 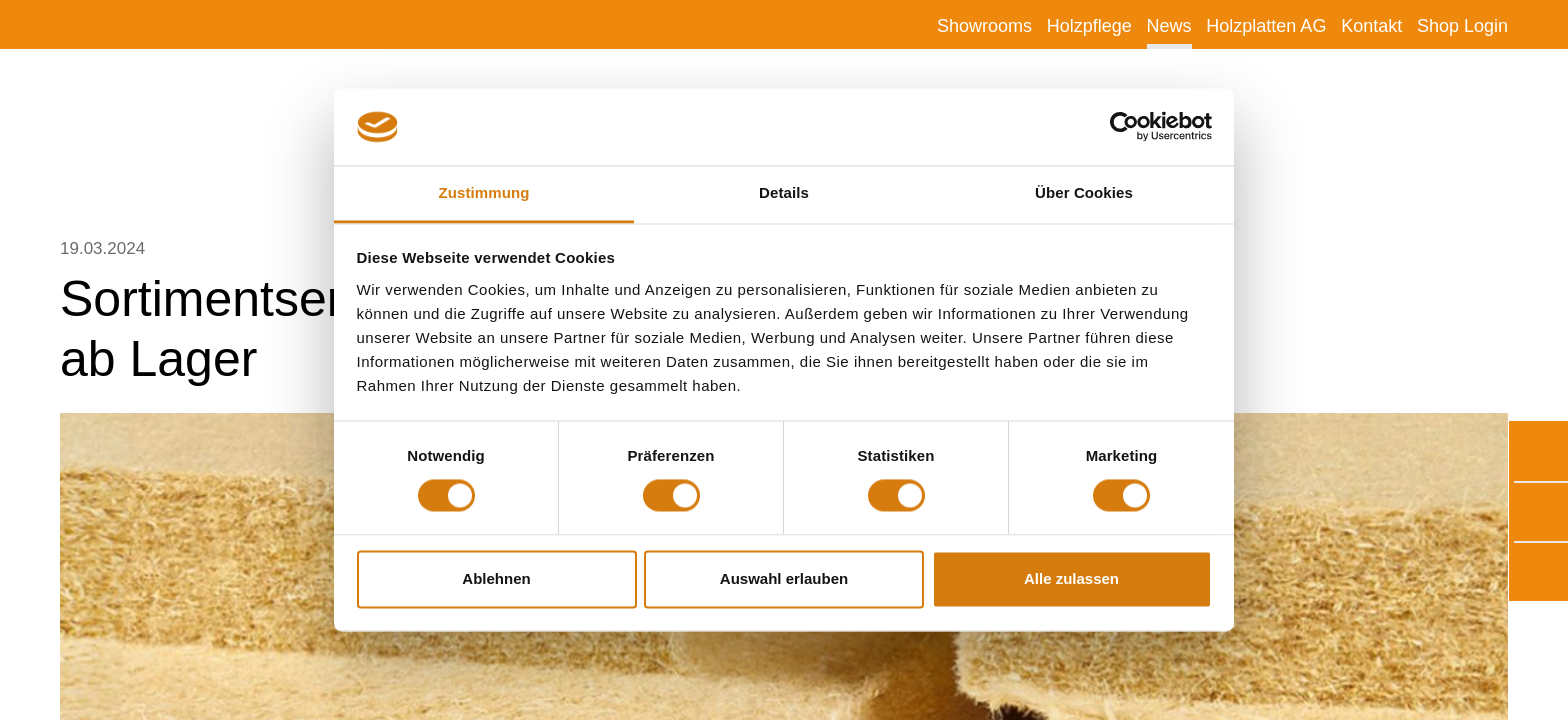 What do you see at coordinates (1084, 192) in the screenshot?
I see `Über Cookies [tab]` at bounding box center [1084, 192].